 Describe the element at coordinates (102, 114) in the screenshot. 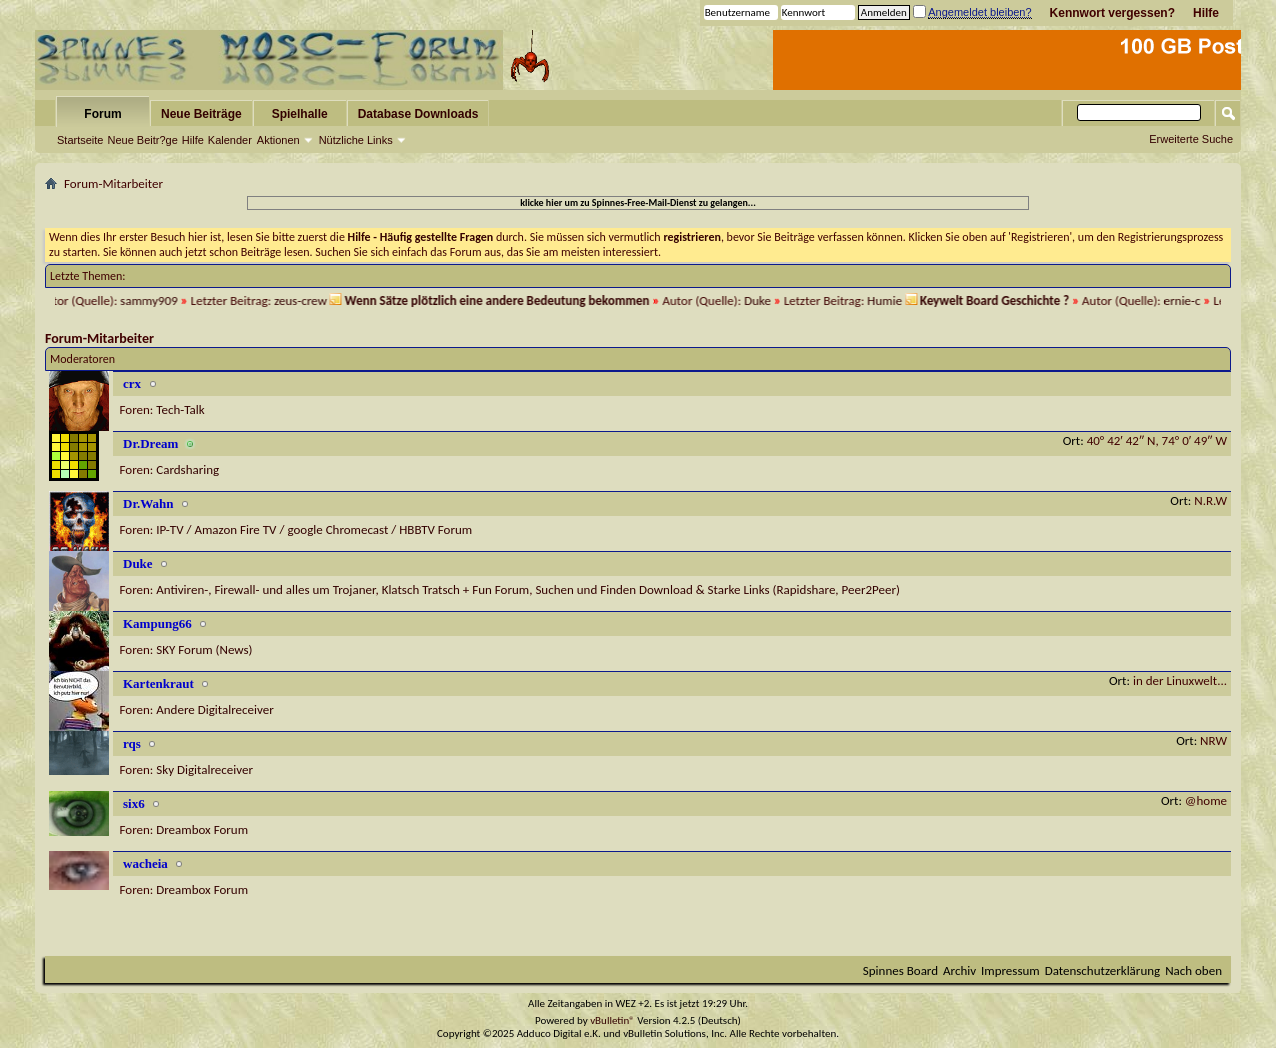

I see `Forum` at that location.